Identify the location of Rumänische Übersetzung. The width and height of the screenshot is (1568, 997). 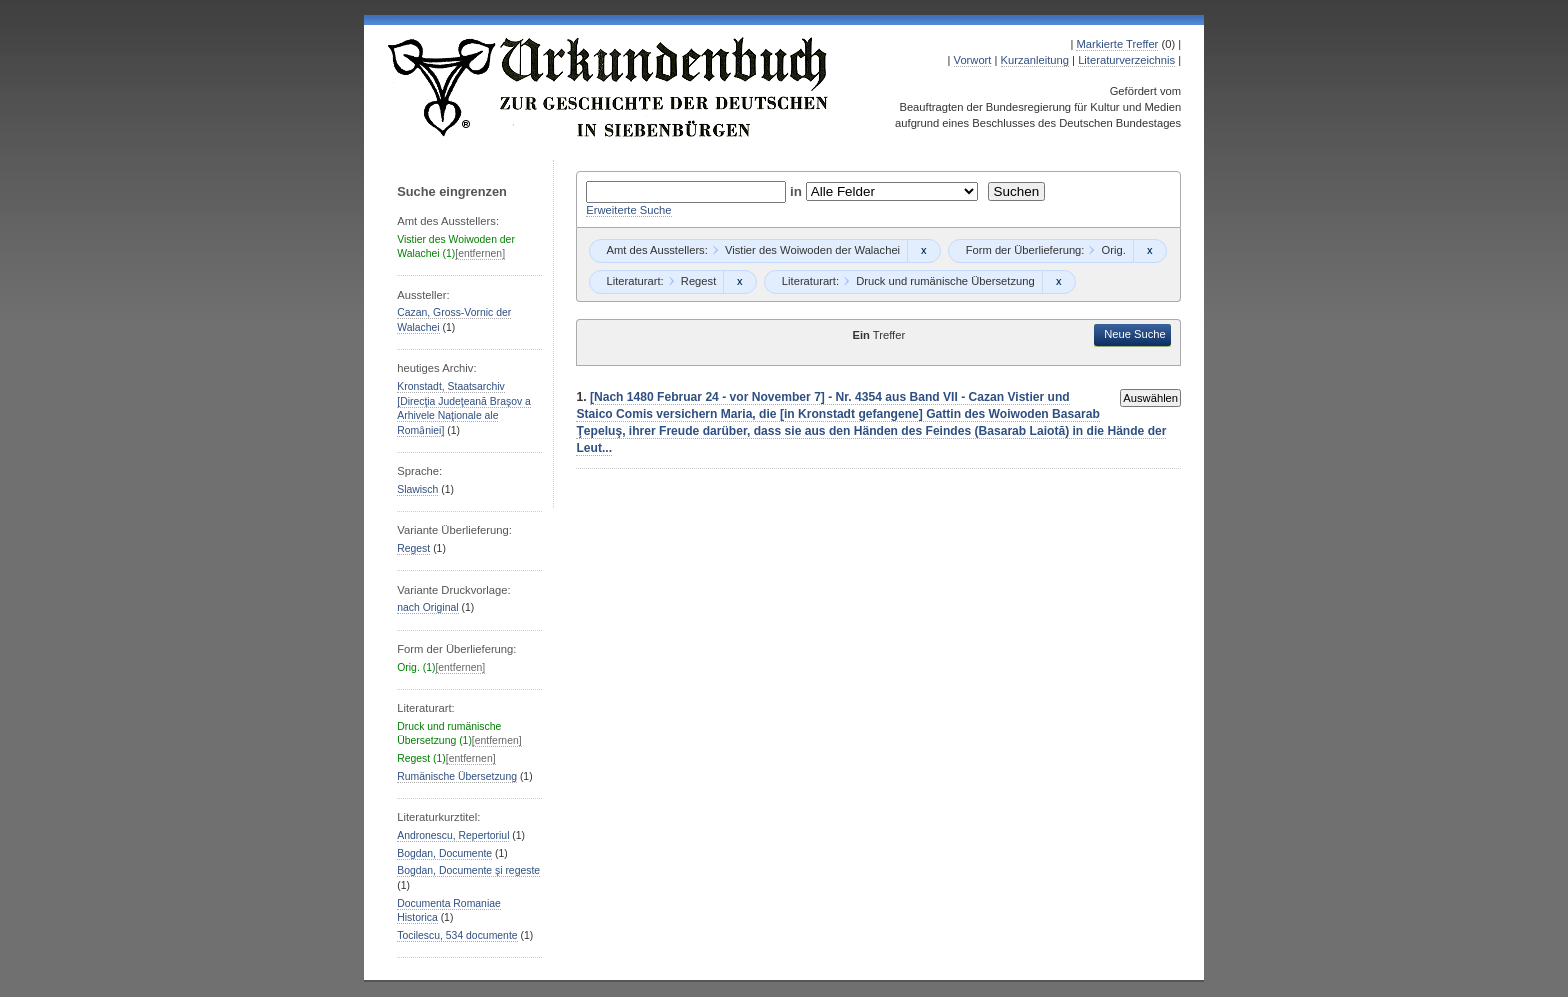
(457, 776).